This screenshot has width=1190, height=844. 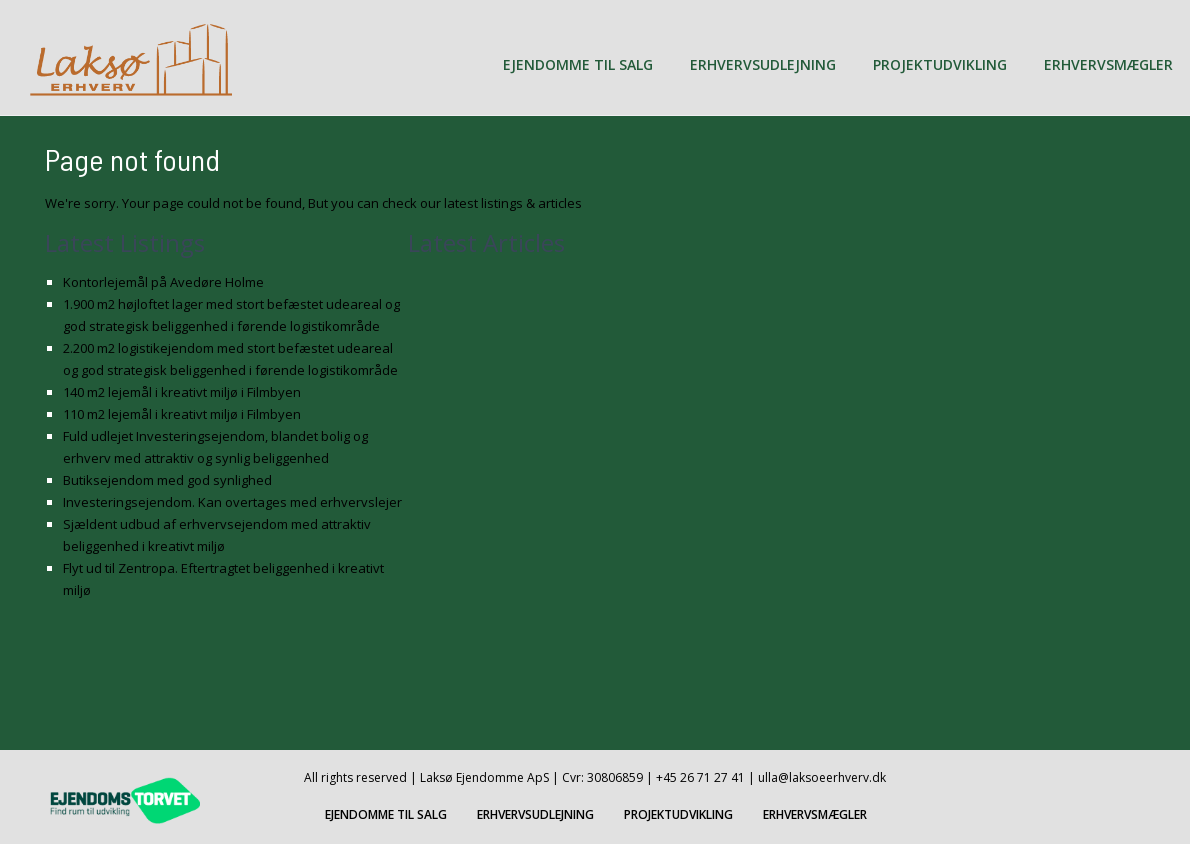 What do you see at coordinates (163, 282) in the screenshot?
I see `Kontorlejemål på Avedøre Holme` at bounding box center [163, 282].